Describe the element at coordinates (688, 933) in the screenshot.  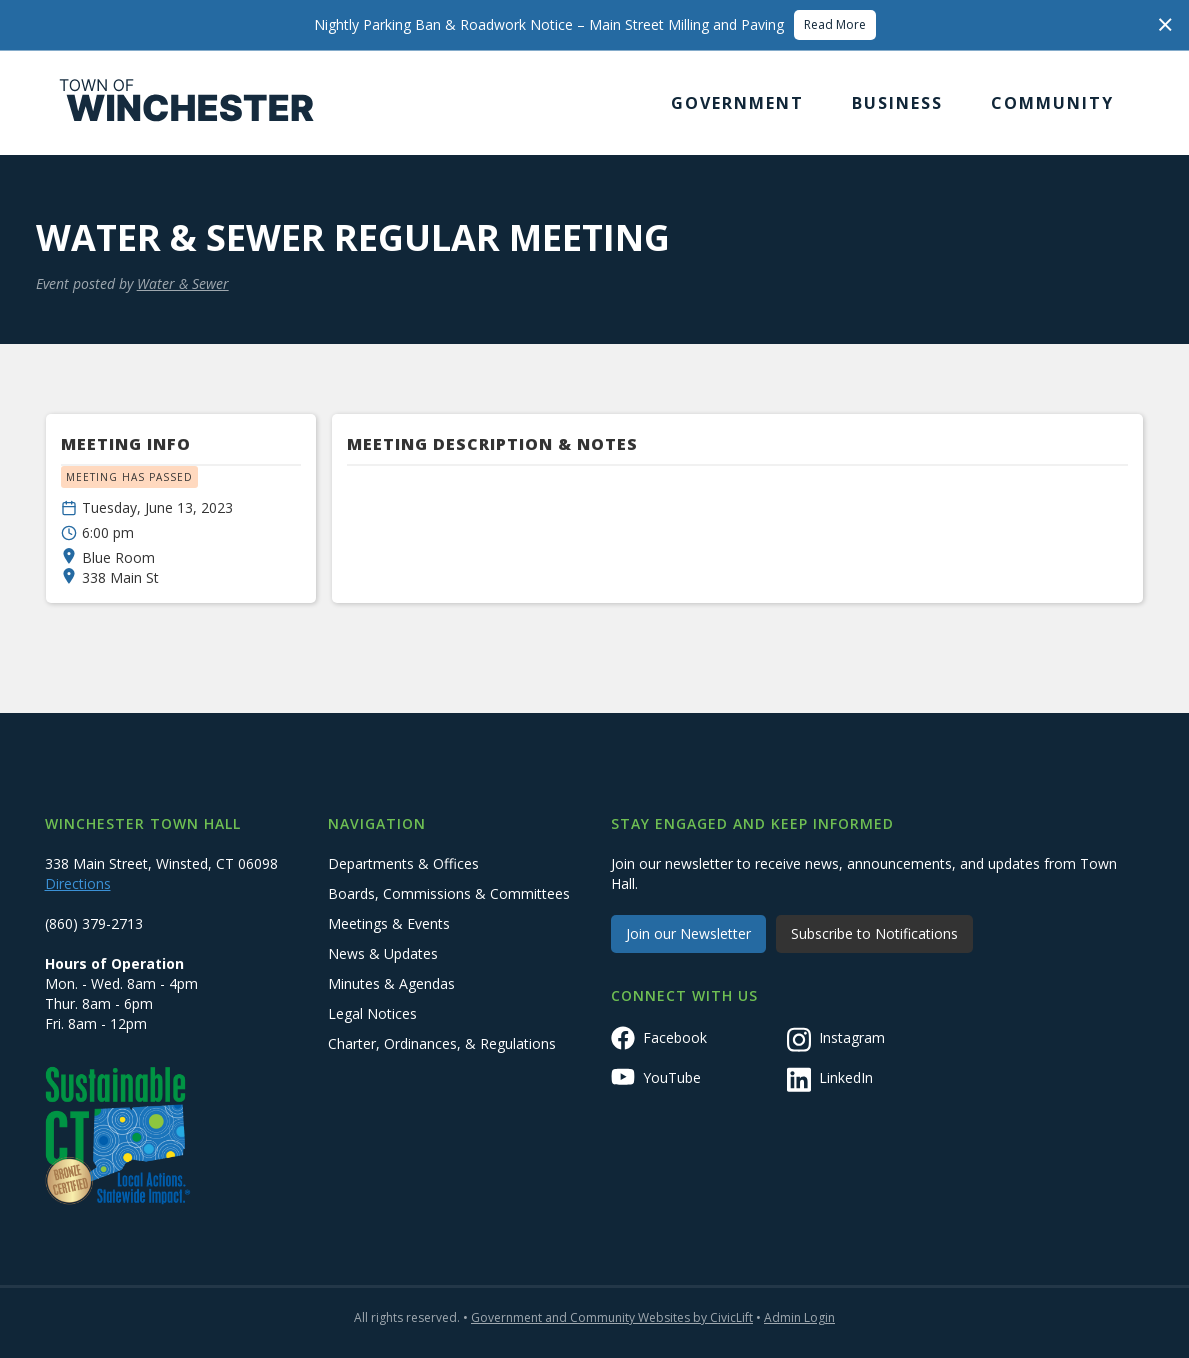
I see `Join our Newsletter` at that location.